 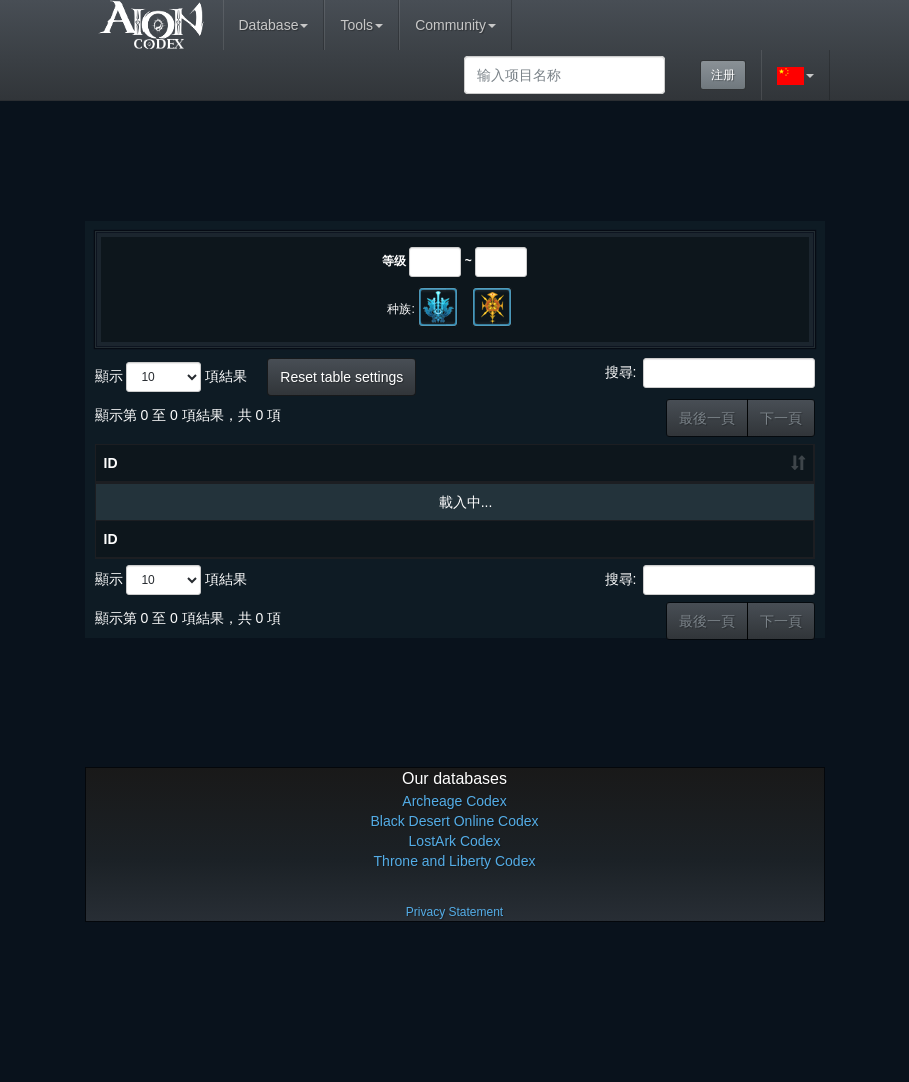 What do you see at coordinates (455, 981) in the screenshot?
I see `LostArk Codex` at bounding box center [455, 981].